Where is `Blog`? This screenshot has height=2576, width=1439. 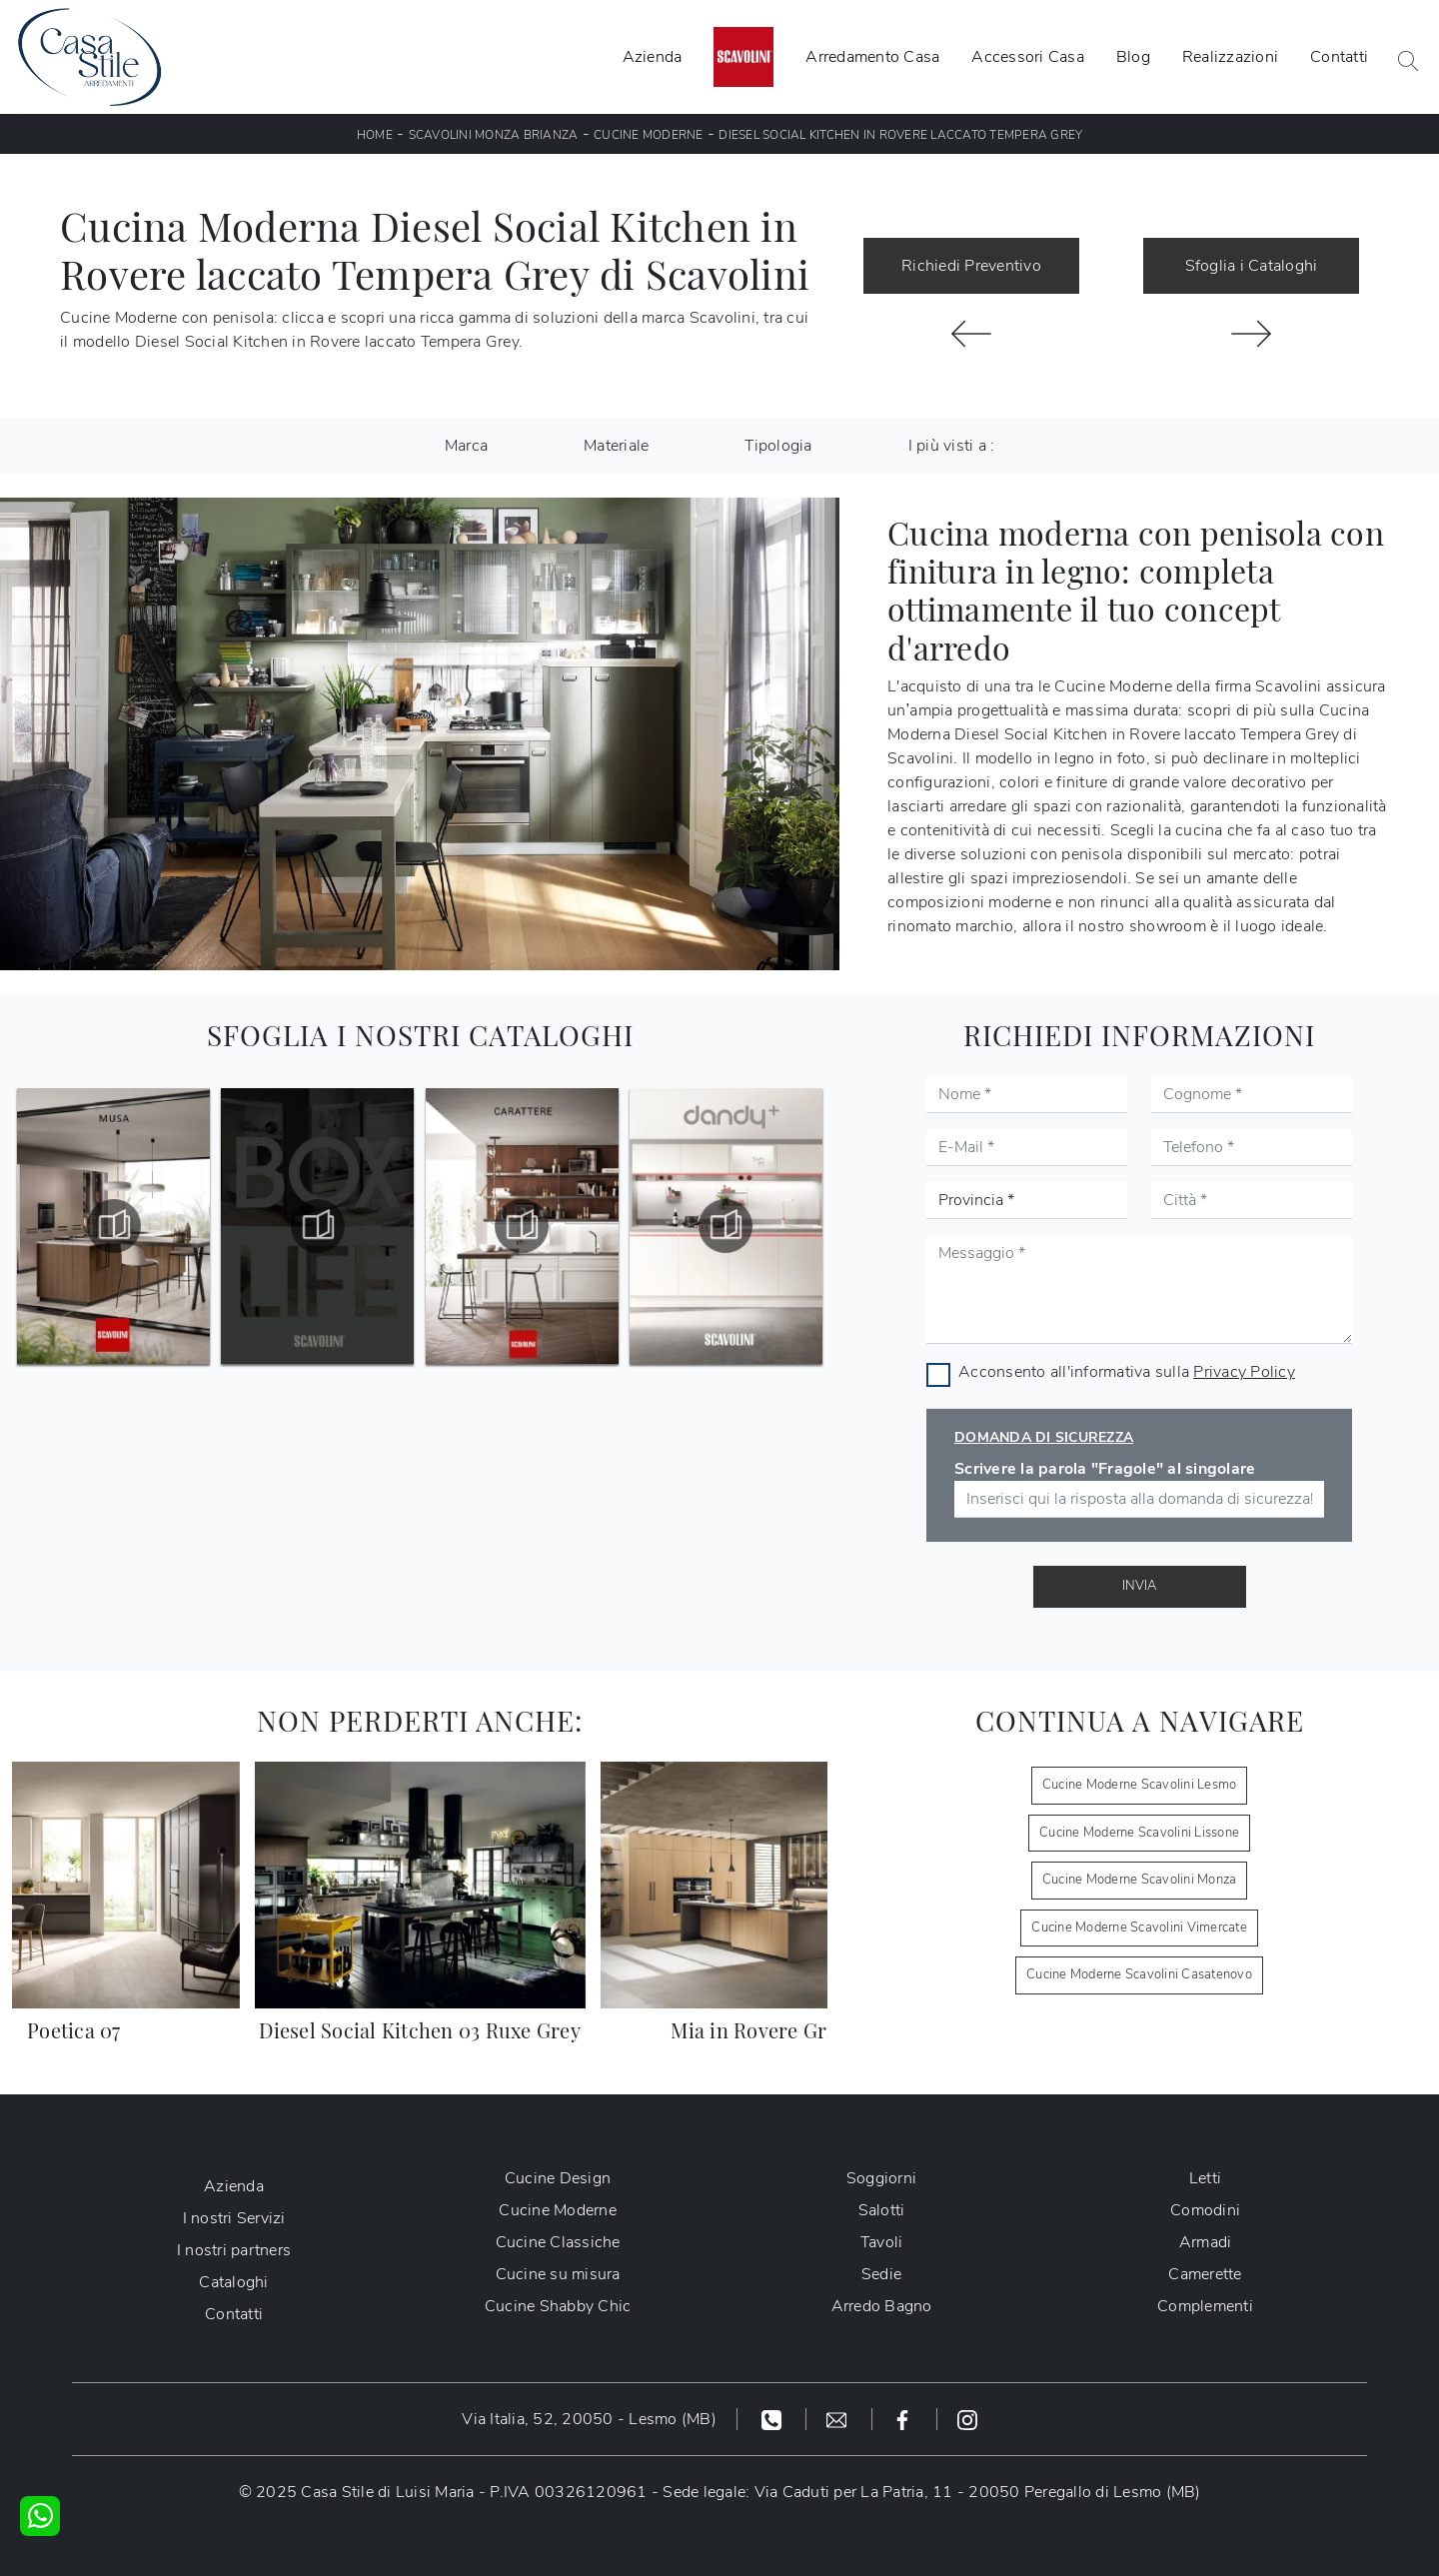 Blog is located at coordinates (1133, 57).